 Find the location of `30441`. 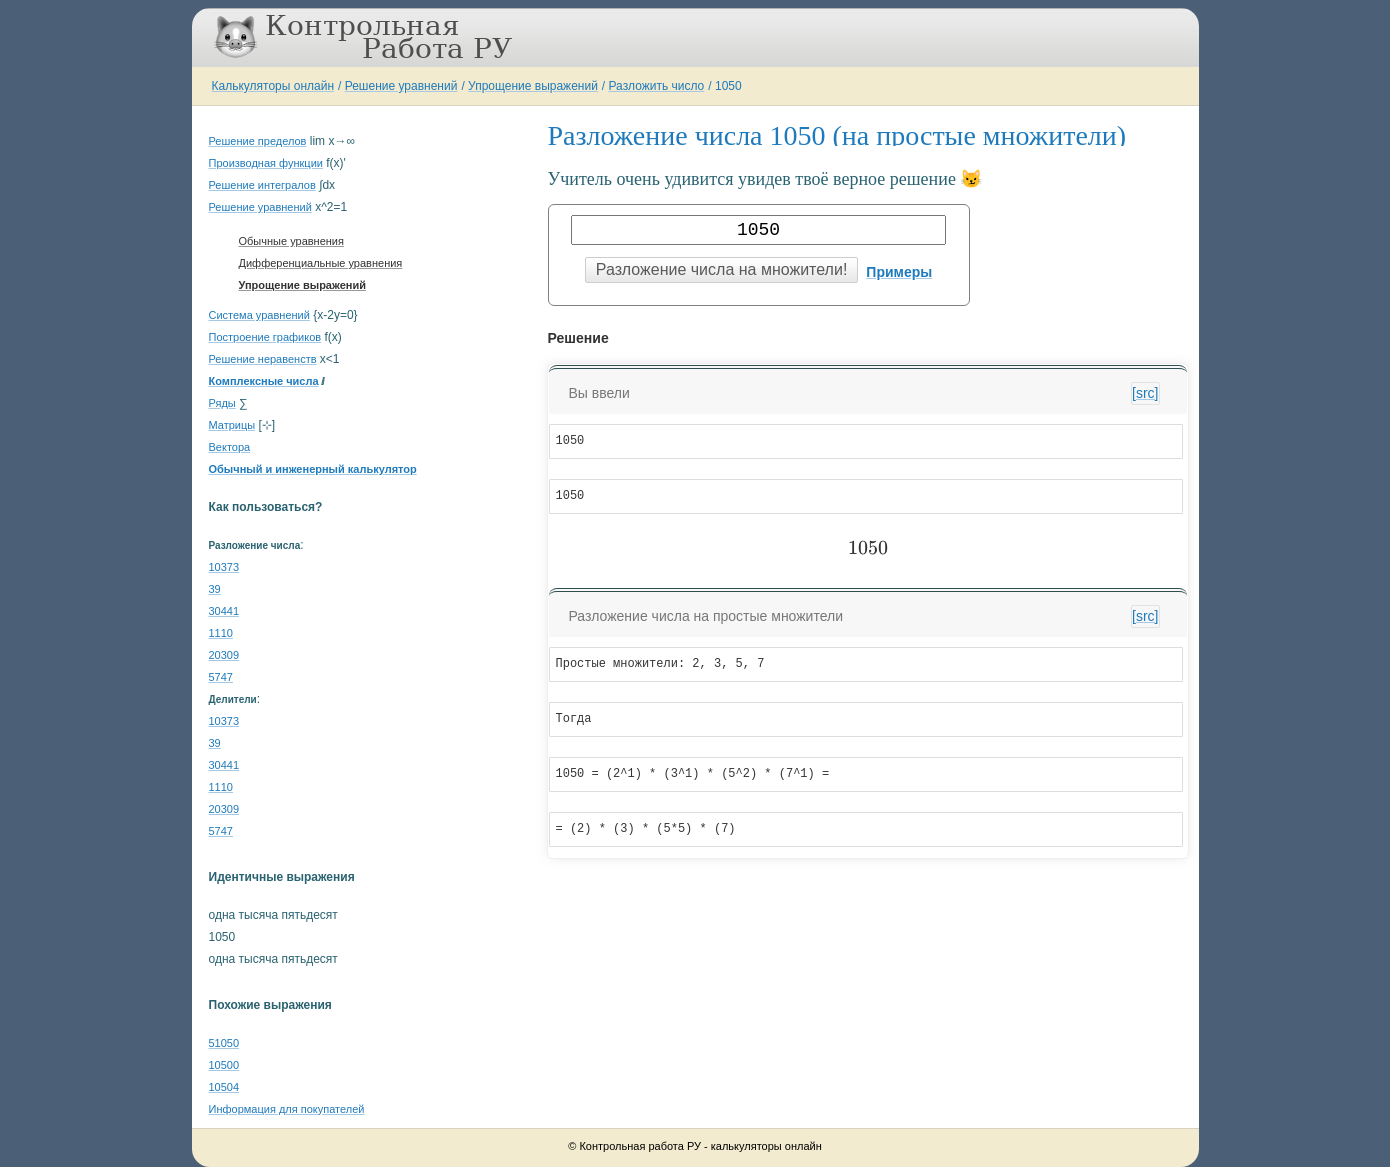

30441 is located at coordinates (224, 611).